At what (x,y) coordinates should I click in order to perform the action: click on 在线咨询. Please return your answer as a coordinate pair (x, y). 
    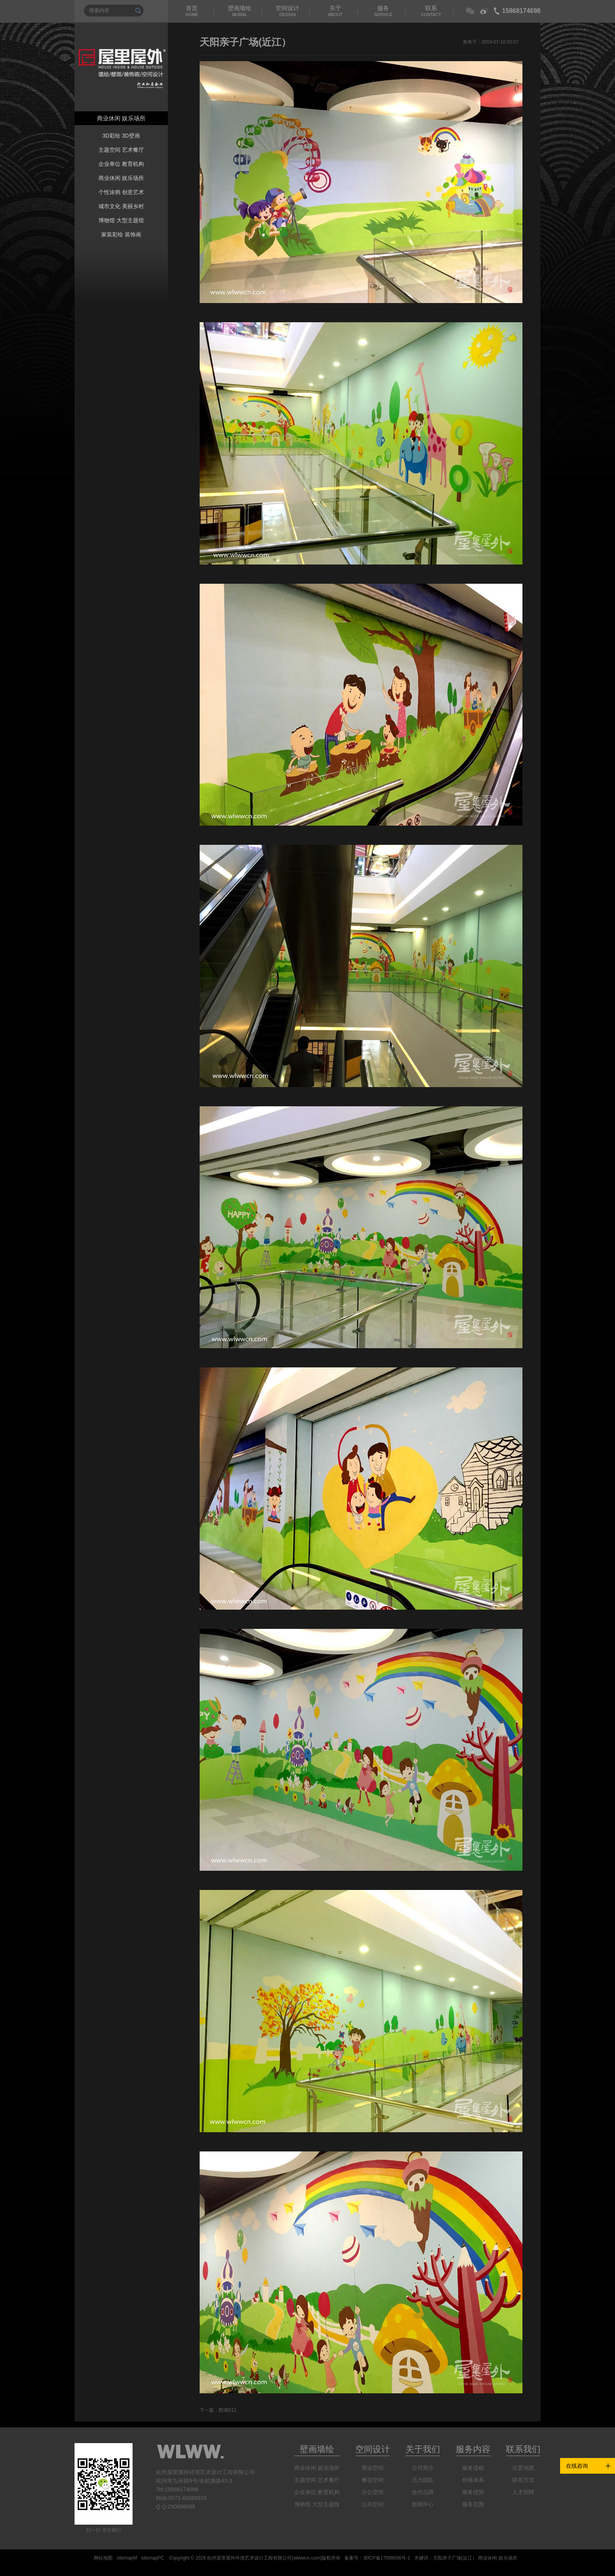
    Looking at the image, I should click on (577, 2466).